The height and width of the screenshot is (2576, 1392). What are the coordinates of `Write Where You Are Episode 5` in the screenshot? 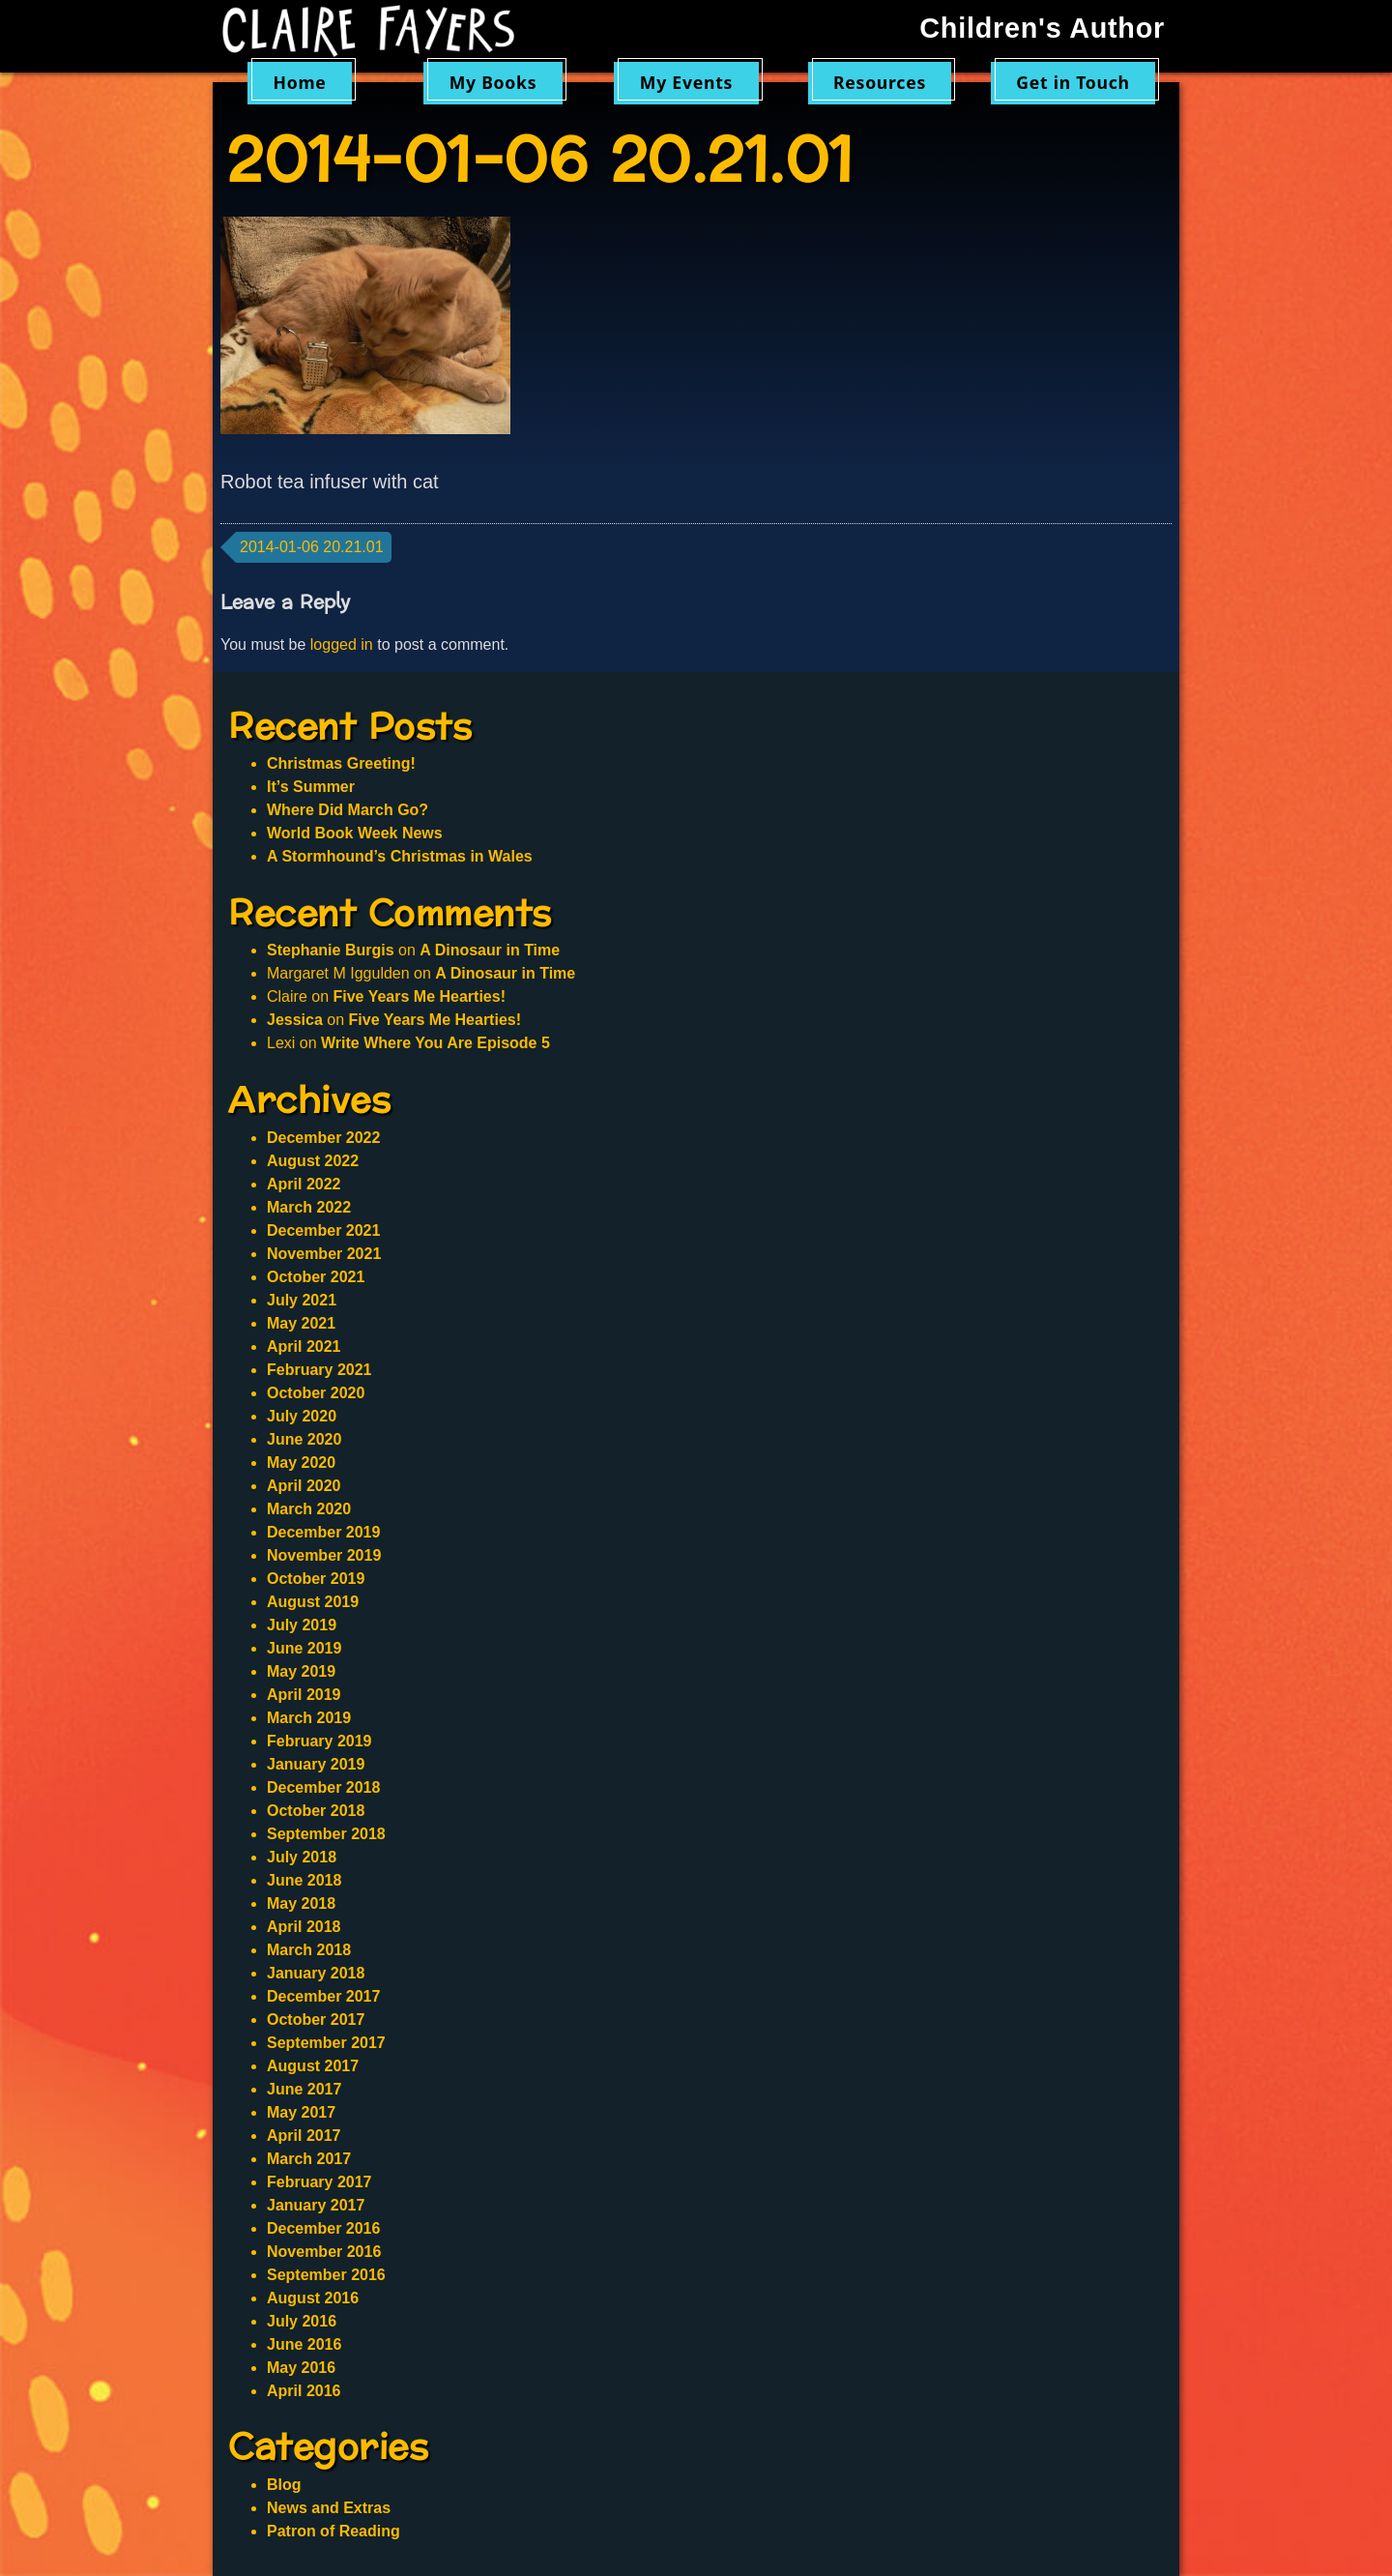 It's located at (435, 1043).